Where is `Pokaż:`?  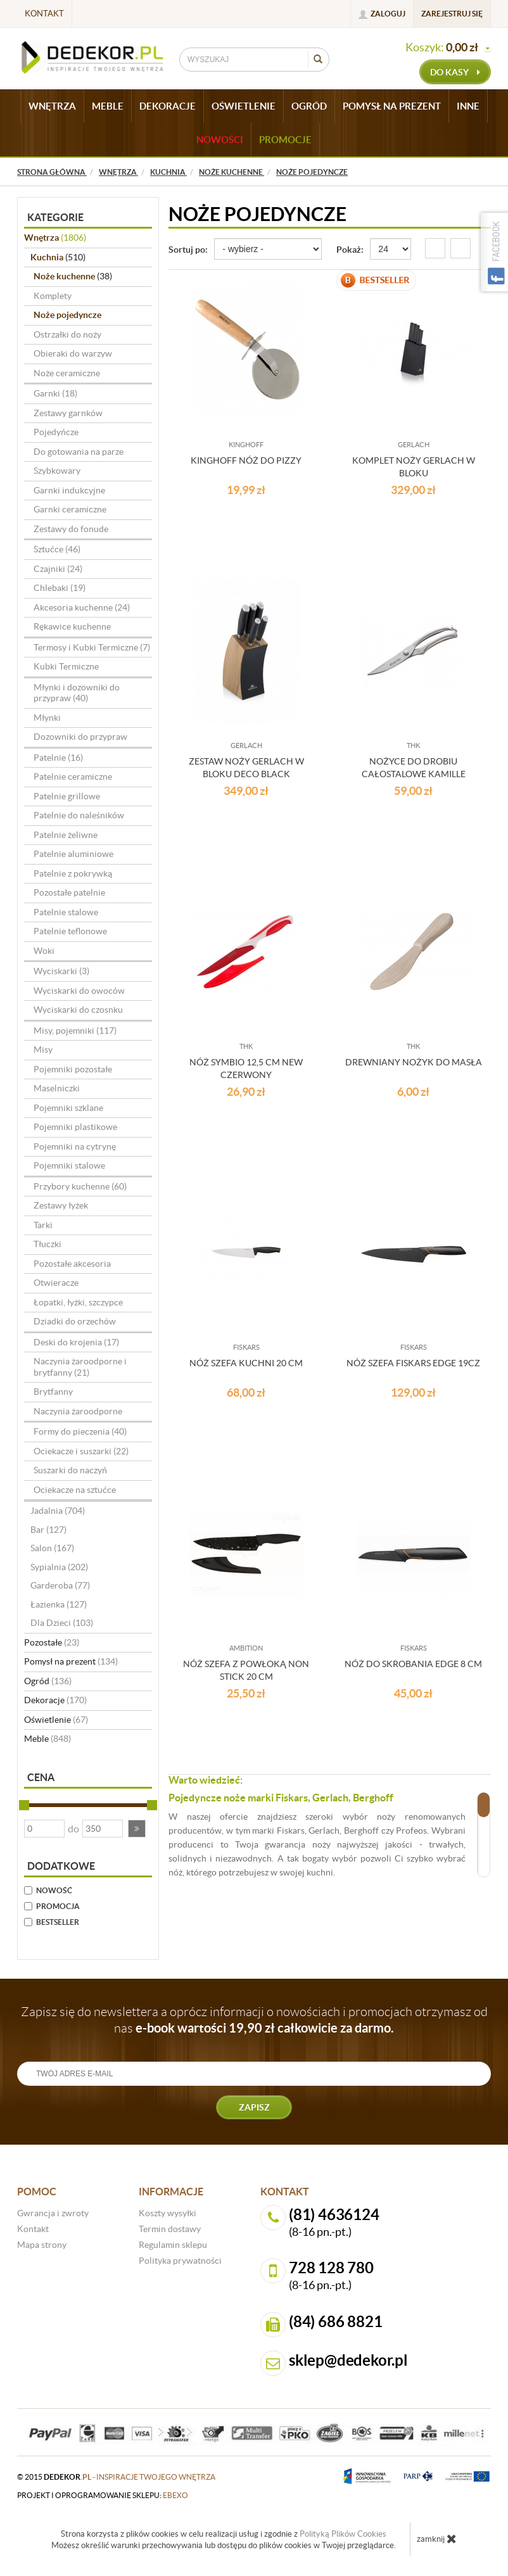 Pokaż: is located at coordinates (350, 249).